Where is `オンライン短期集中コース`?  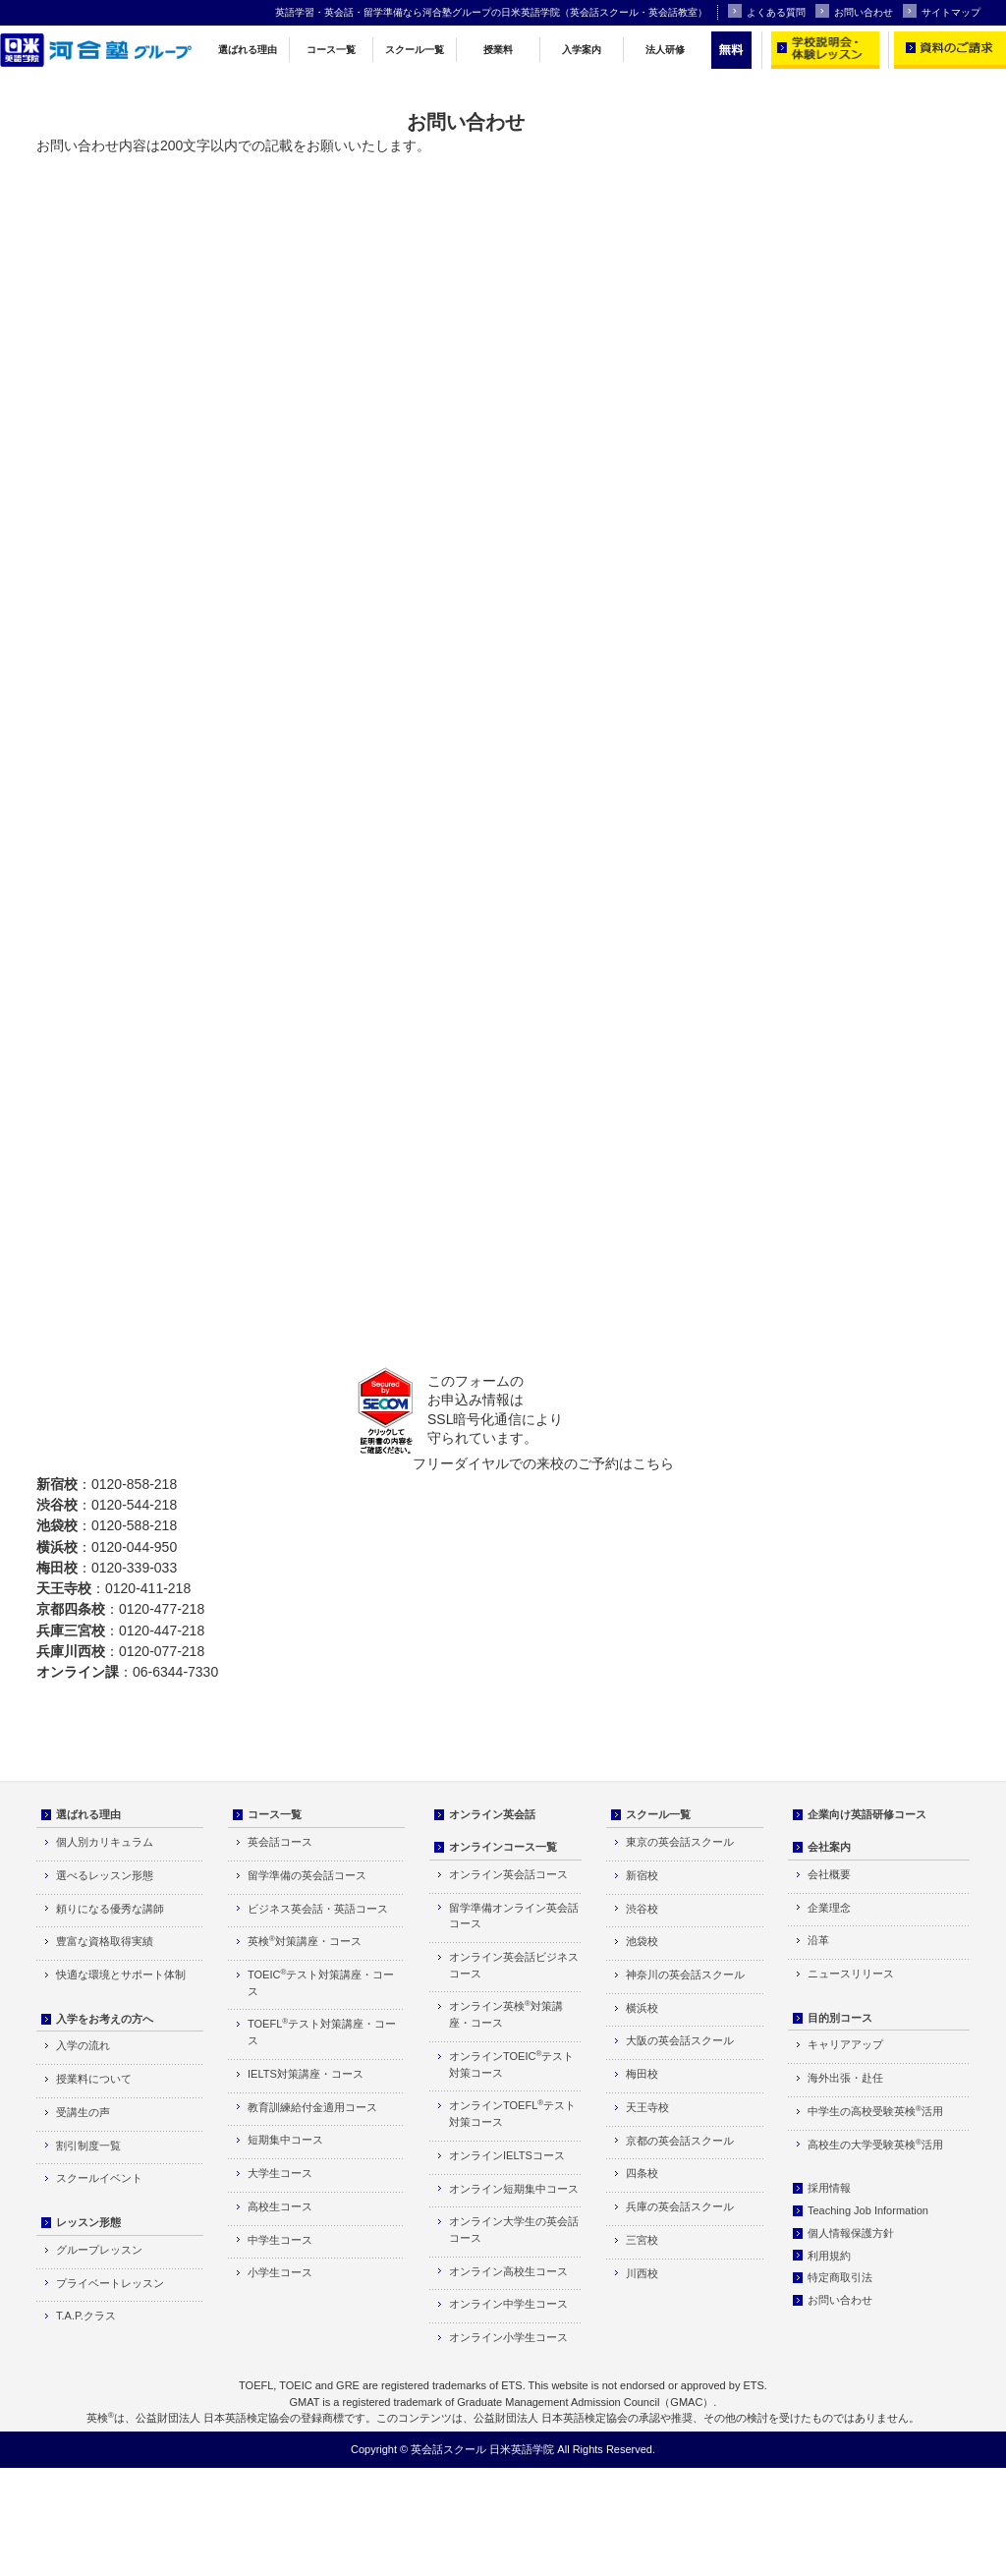
オンライン短期集中コース is located at coordinates (514, 2189).